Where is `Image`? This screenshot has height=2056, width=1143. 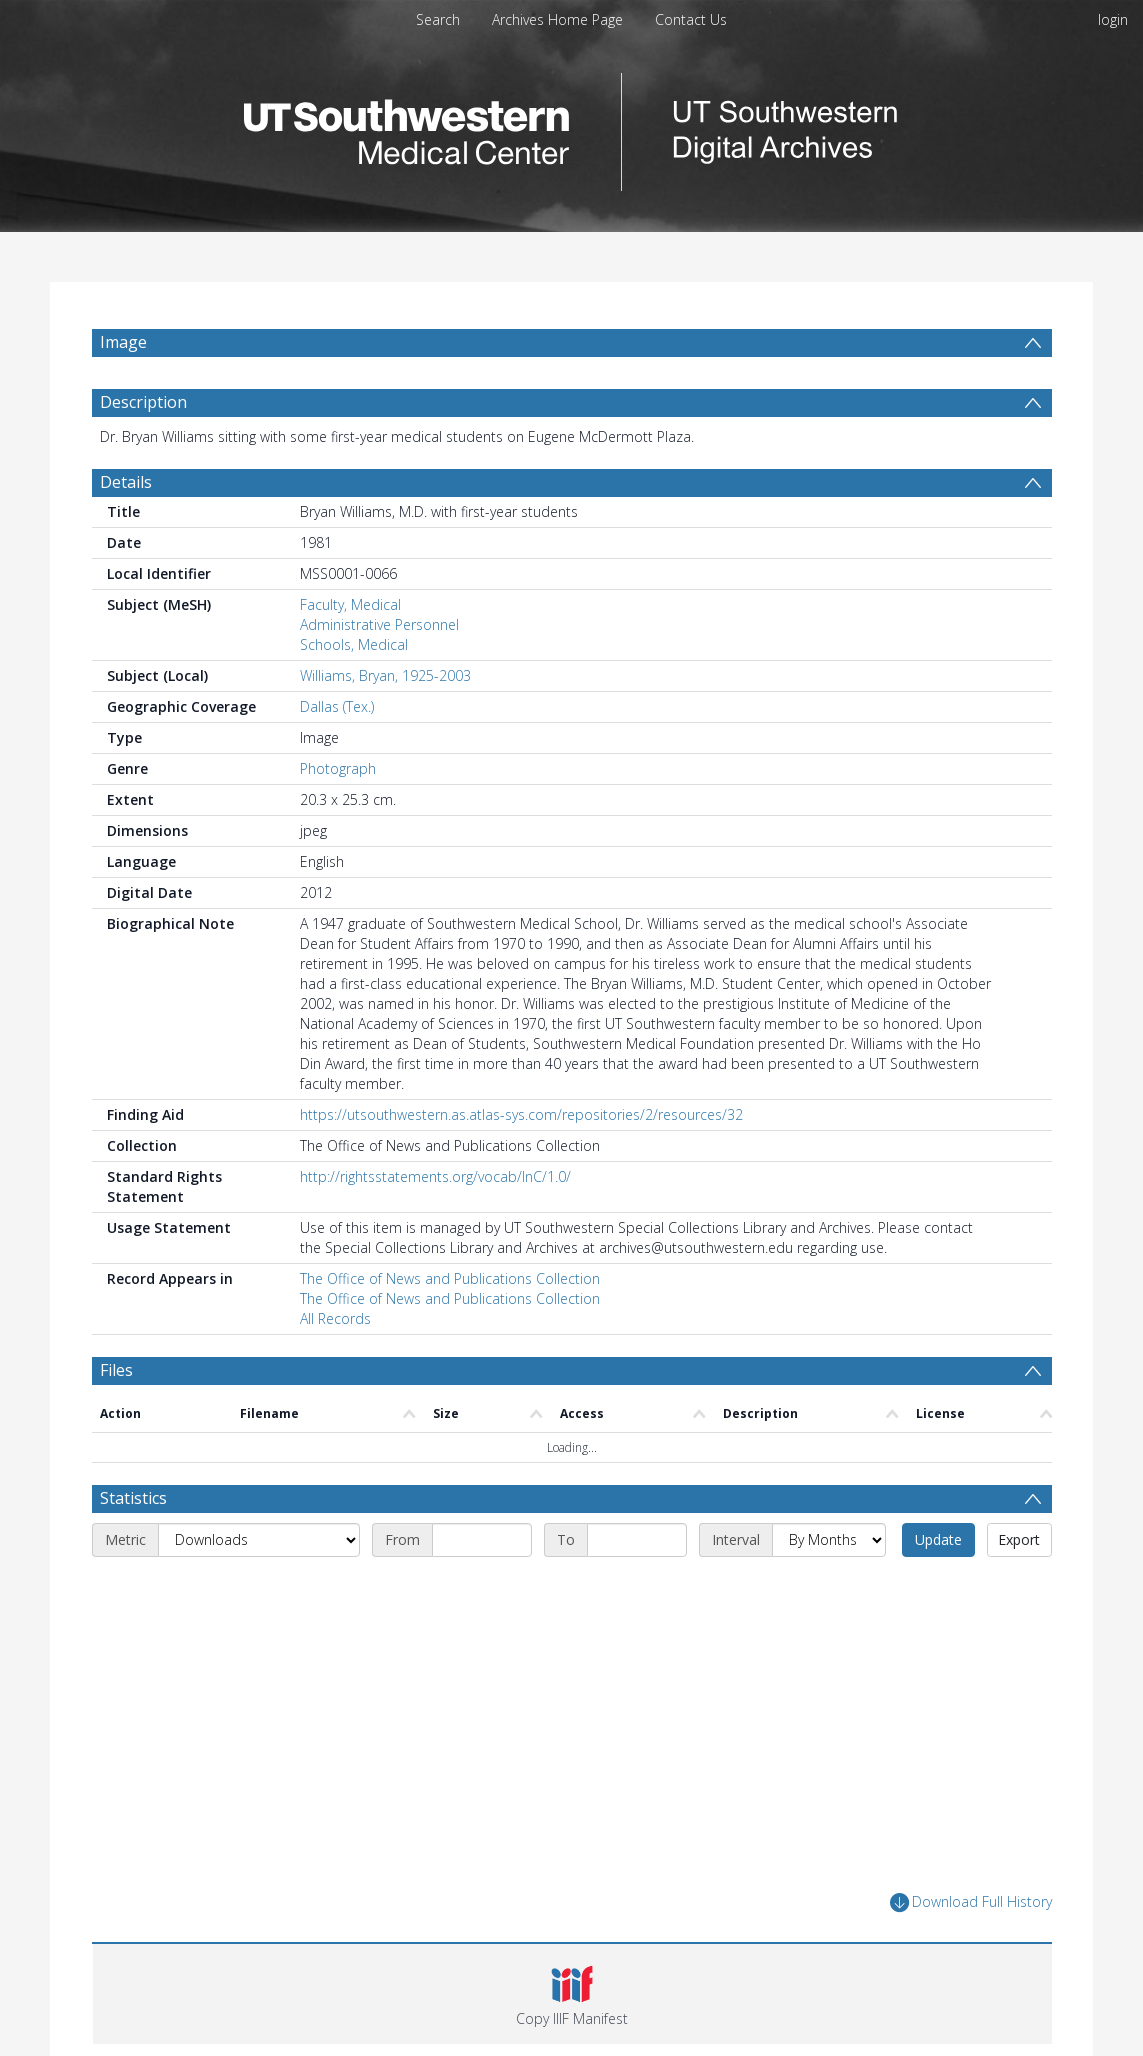 Image is located at coordinates (123, 342).